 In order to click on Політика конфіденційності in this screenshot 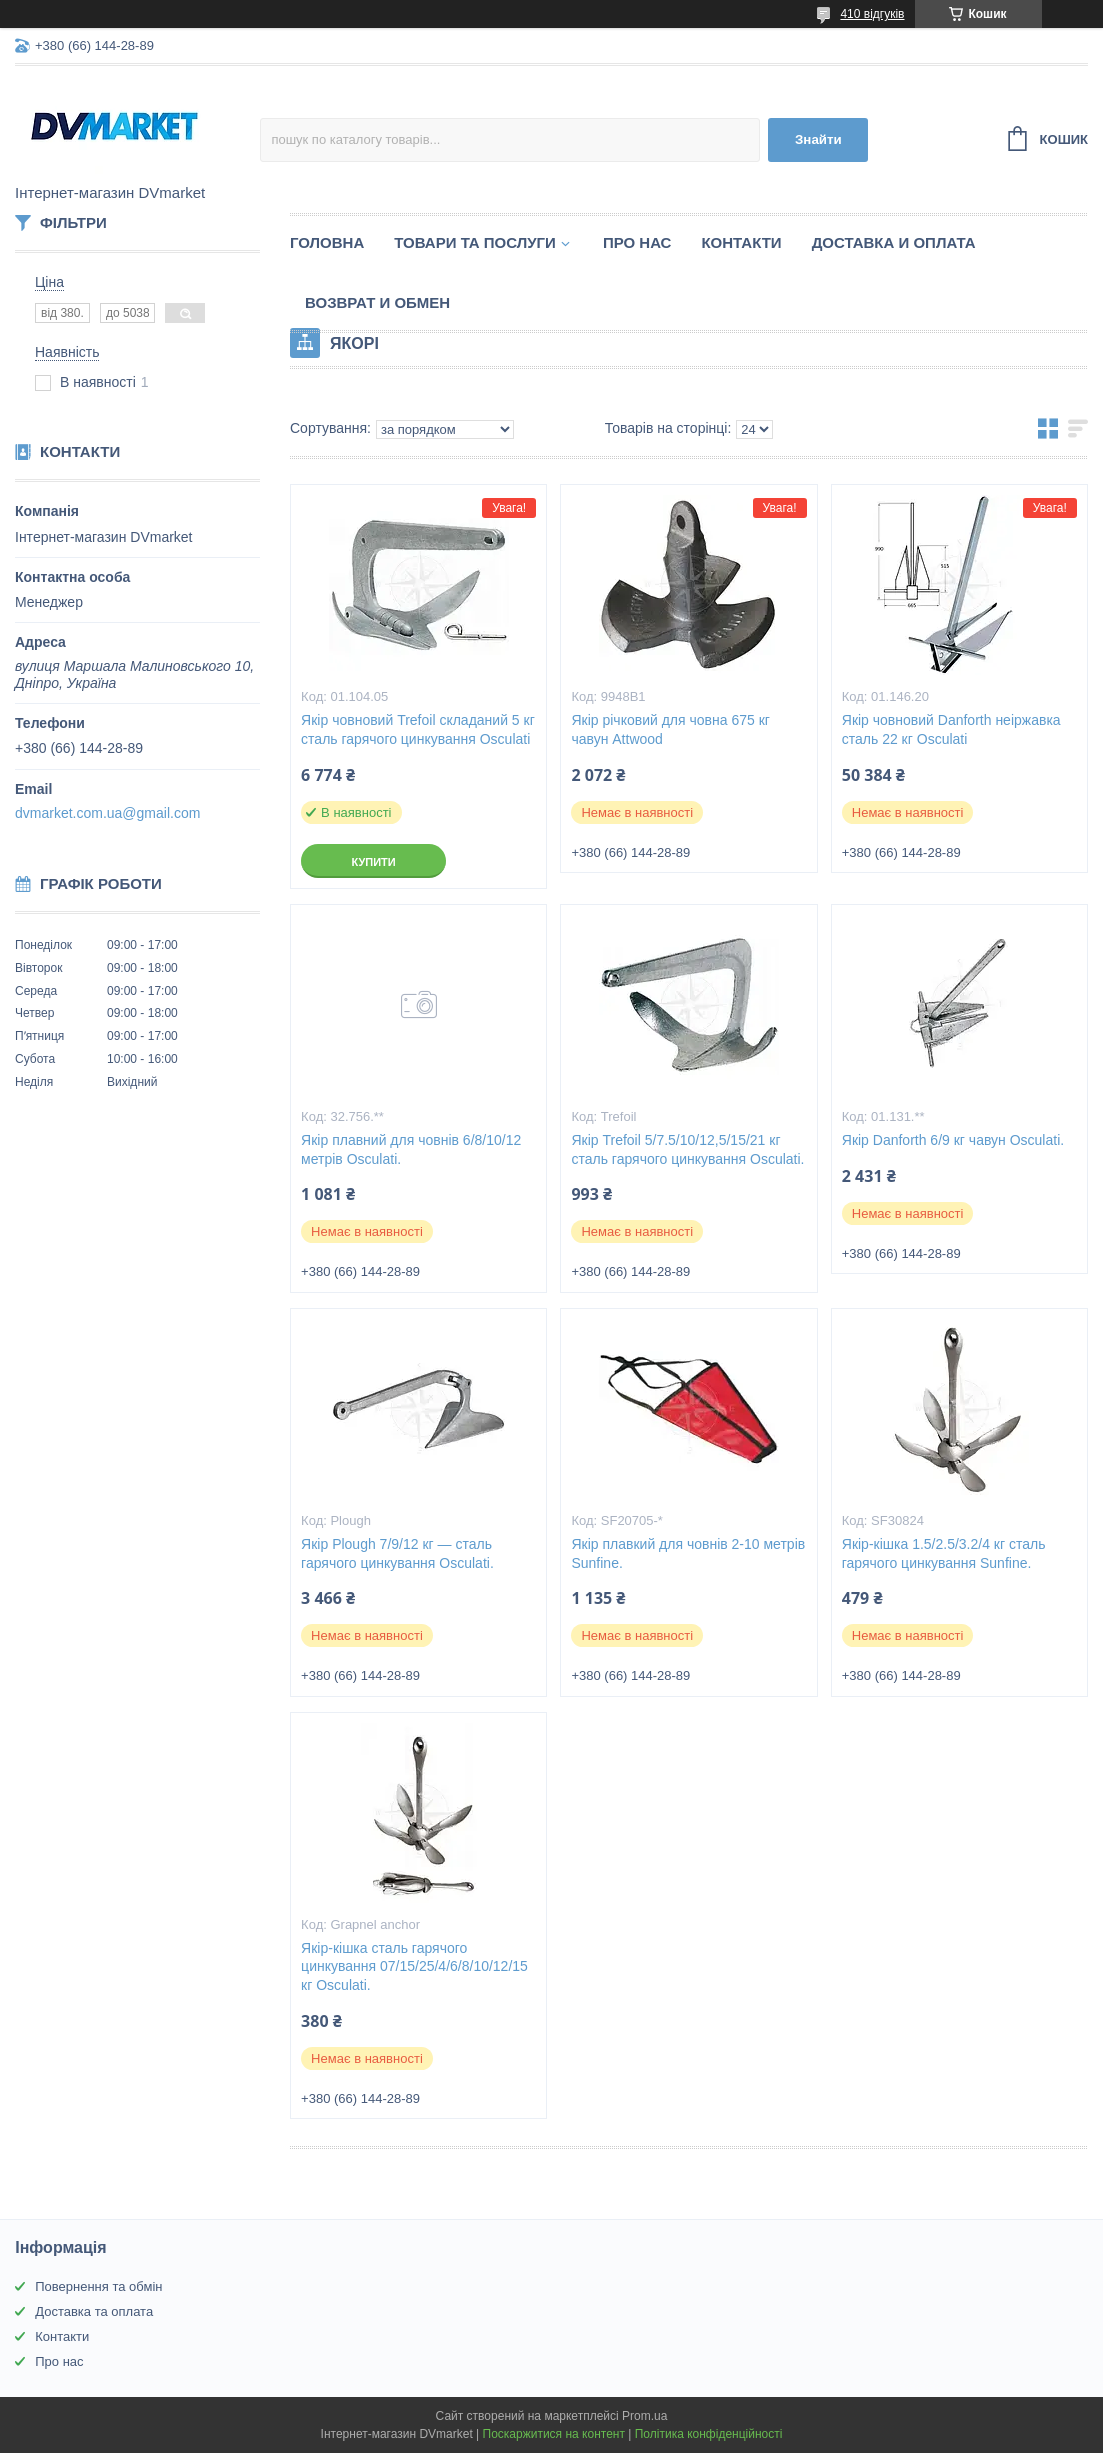, I will do `click(709, 2434)`.